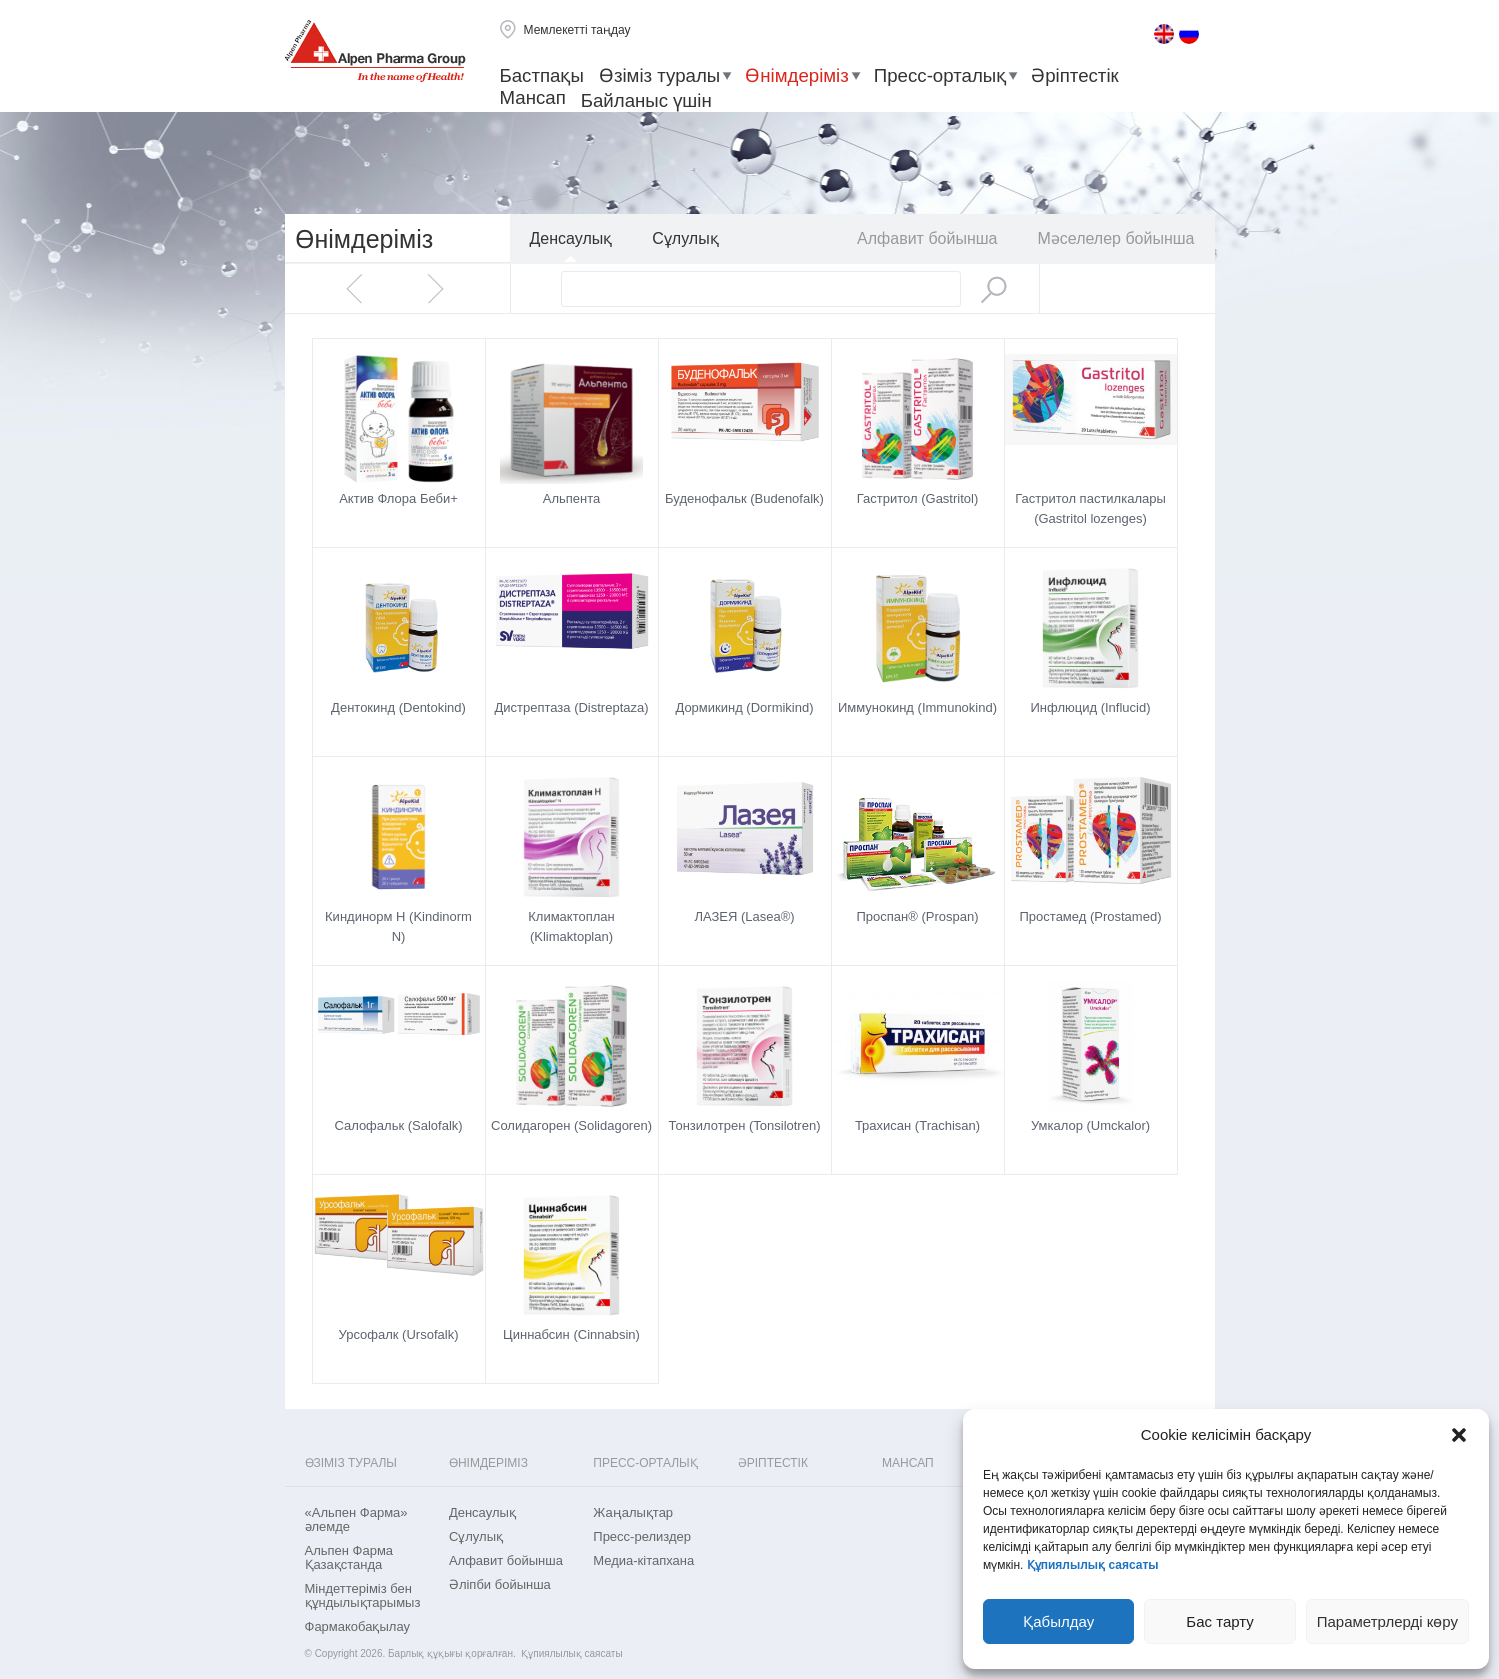  I want to click on Гастритол (Gastritol), so click(918, 498).